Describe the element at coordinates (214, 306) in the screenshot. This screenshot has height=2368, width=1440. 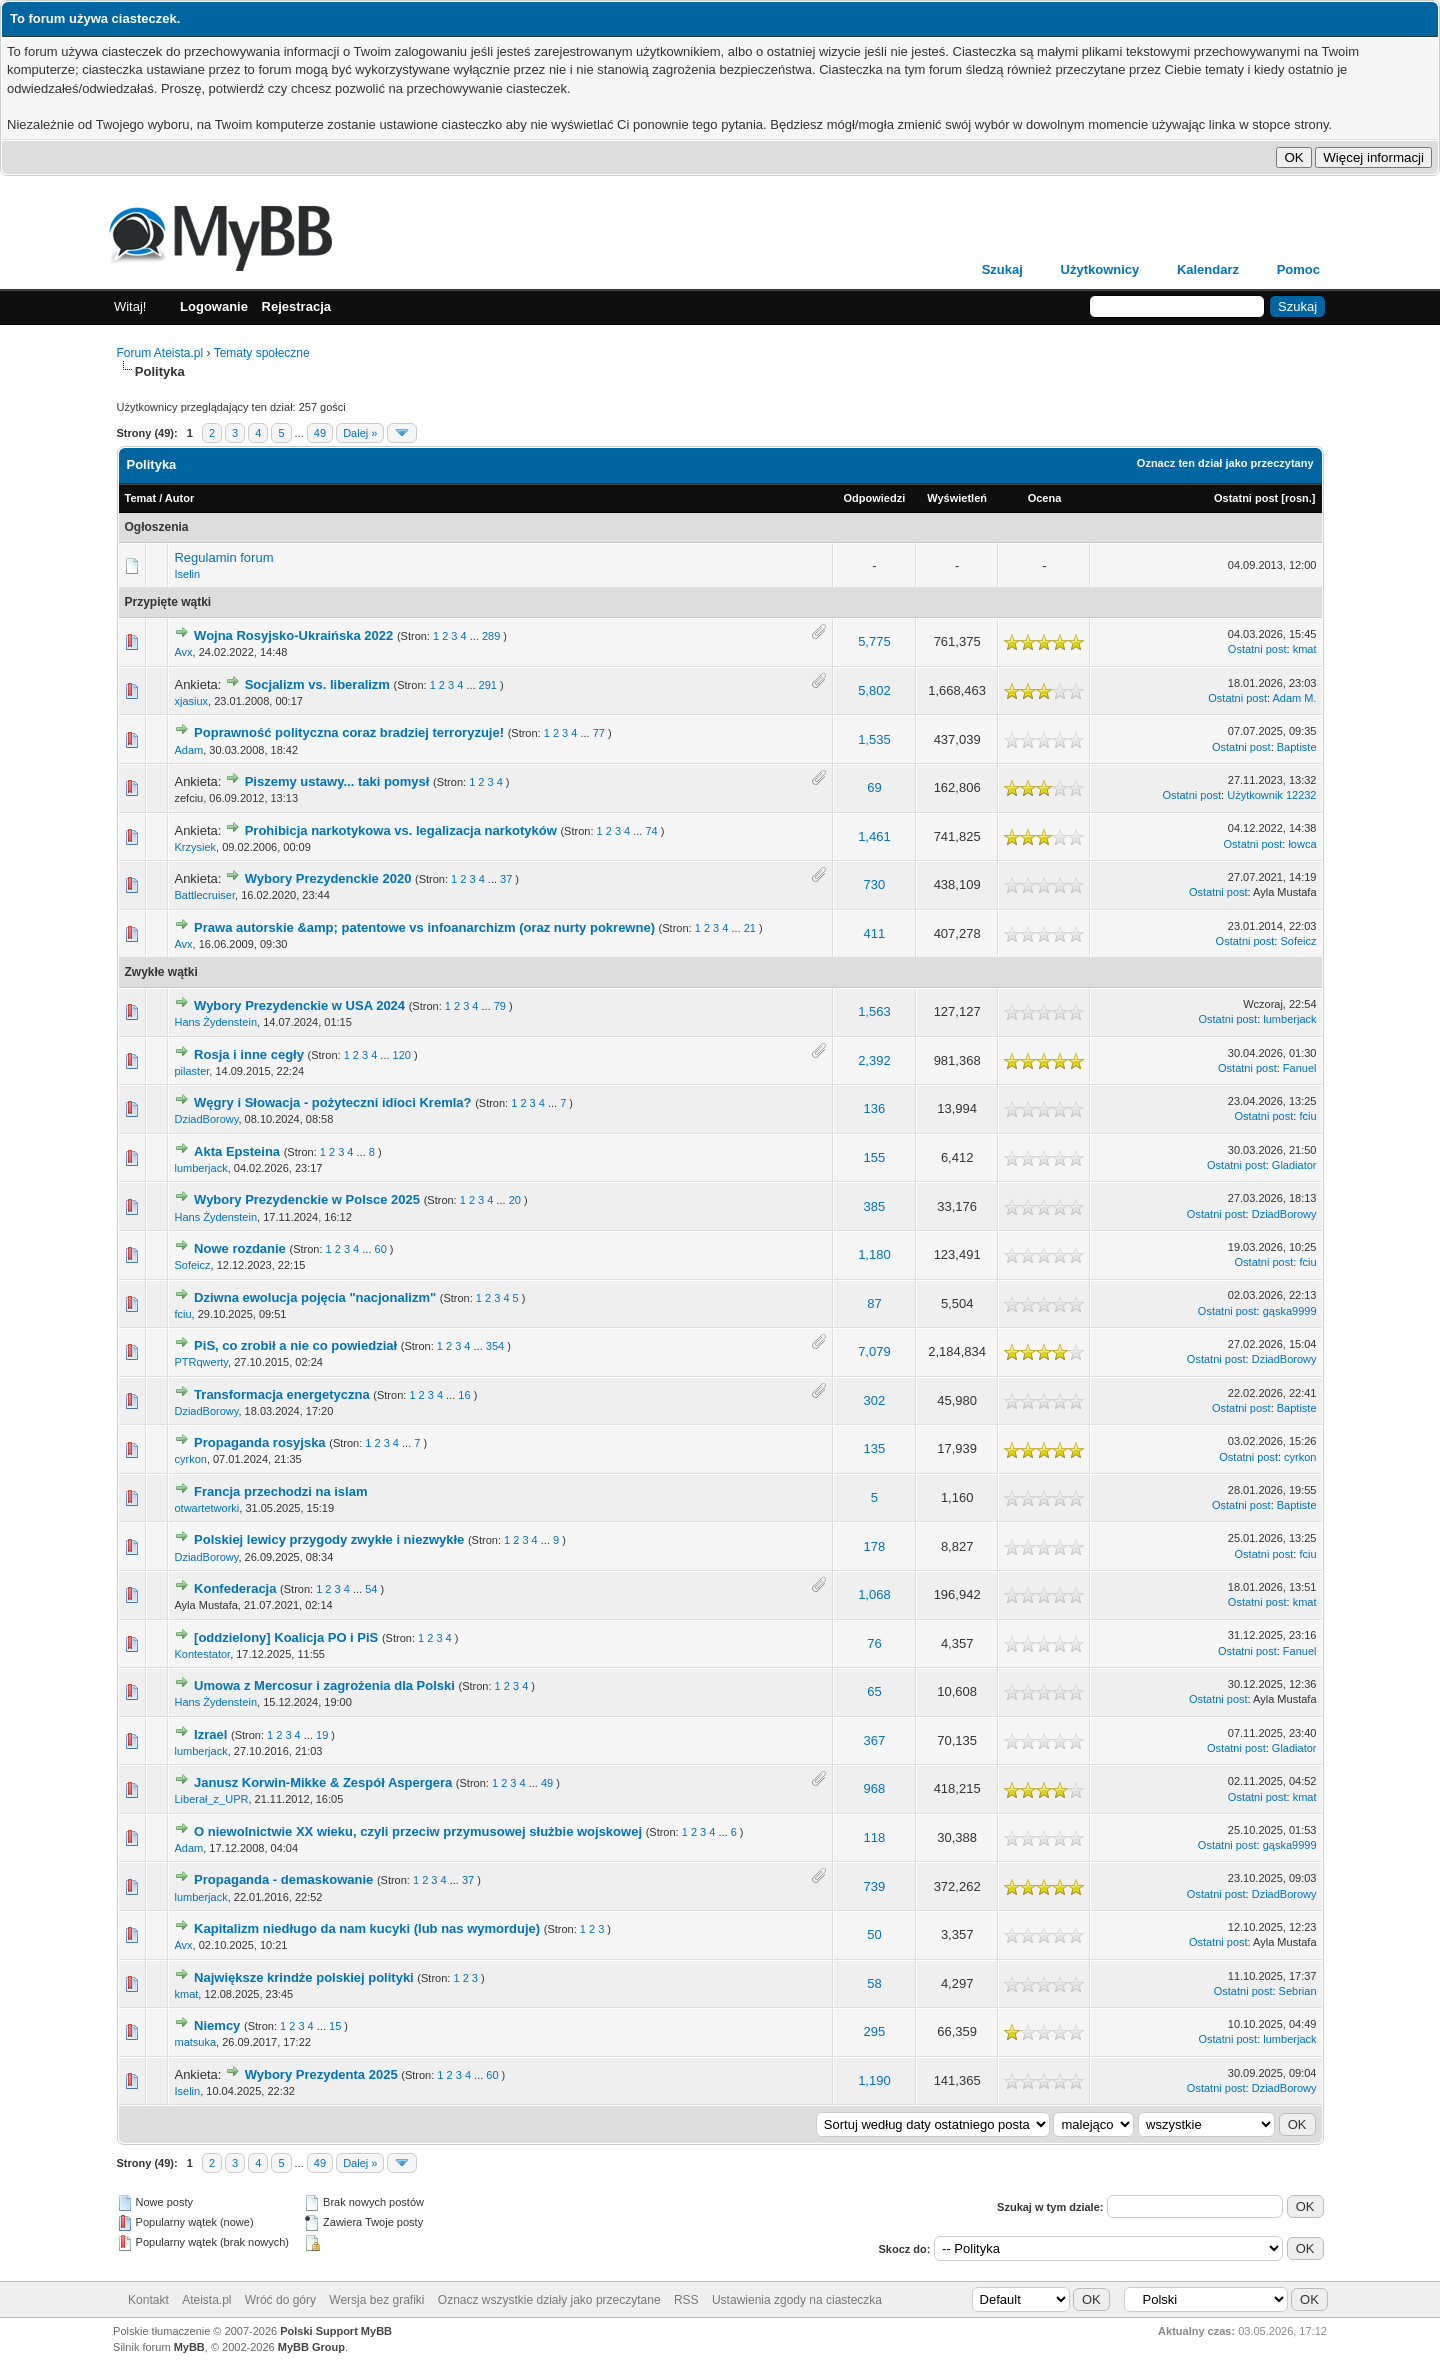
I see `Logowanie` at that location.